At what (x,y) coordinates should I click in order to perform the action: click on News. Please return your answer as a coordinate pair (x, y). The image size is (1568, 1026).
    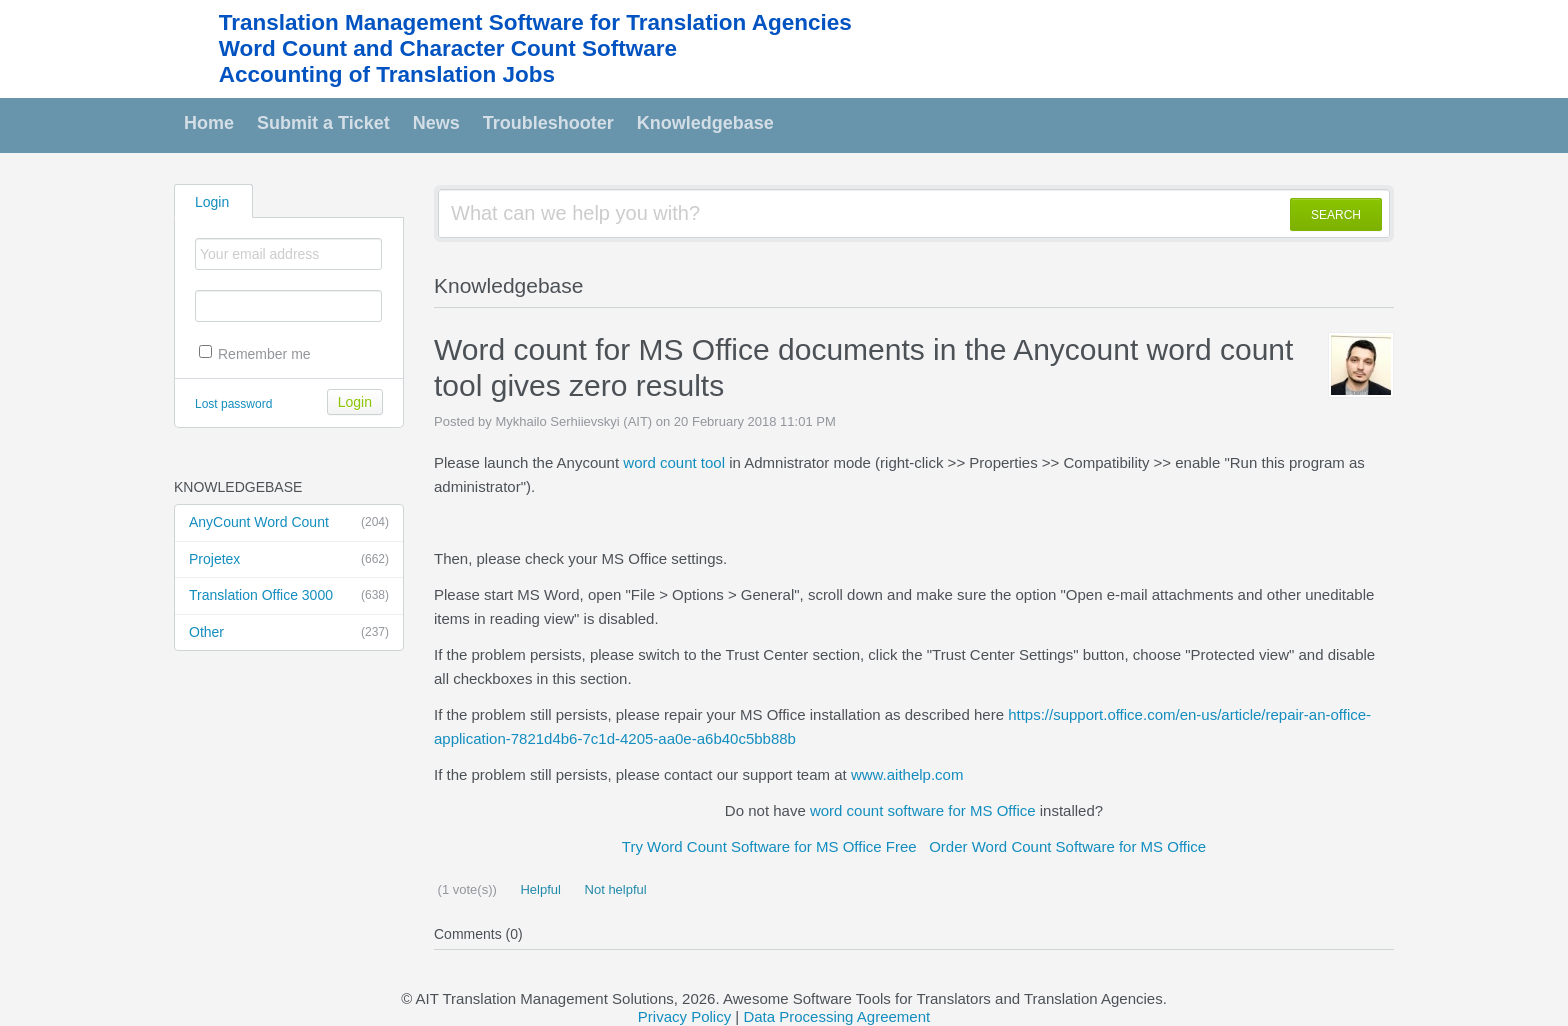
    Looking at the image, I should click on (436, 123).